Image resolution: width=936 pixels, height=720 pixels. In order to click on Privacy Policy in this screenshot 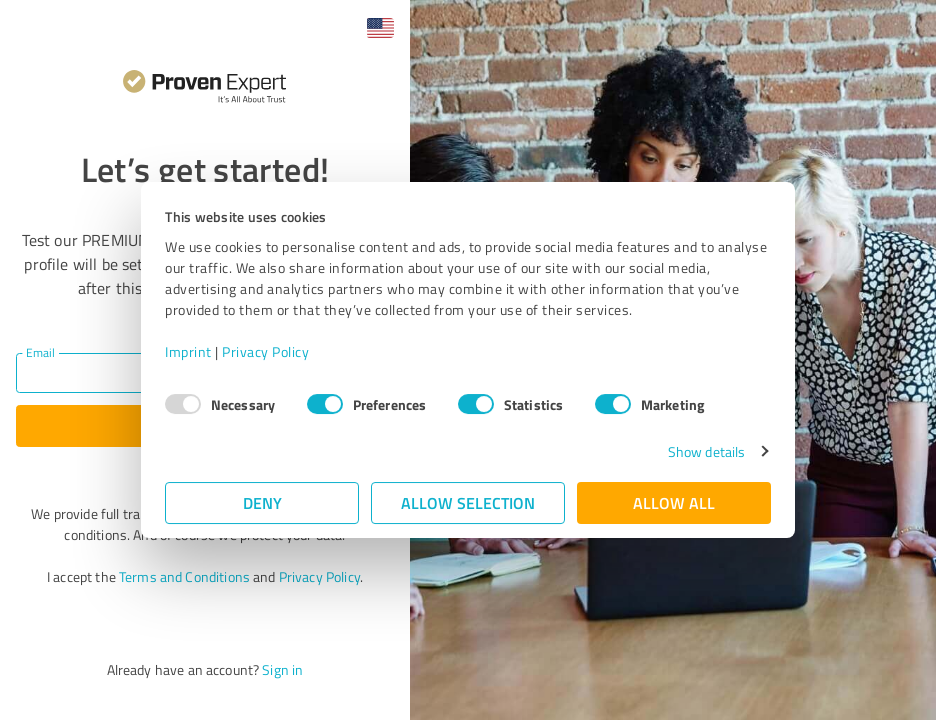, I will do `click(265, 351)`.